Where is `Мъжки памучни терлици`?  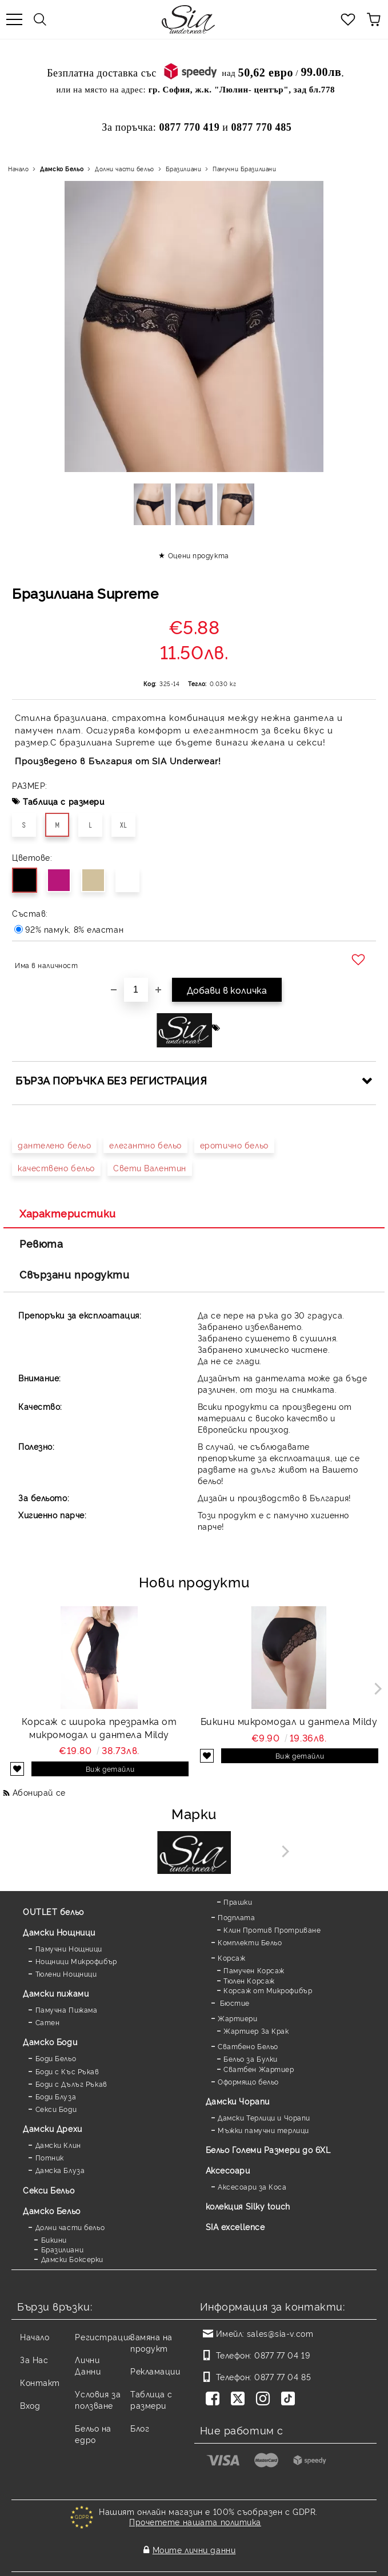 Мъжки памучни терлици is located at coordinates (263, 2130).